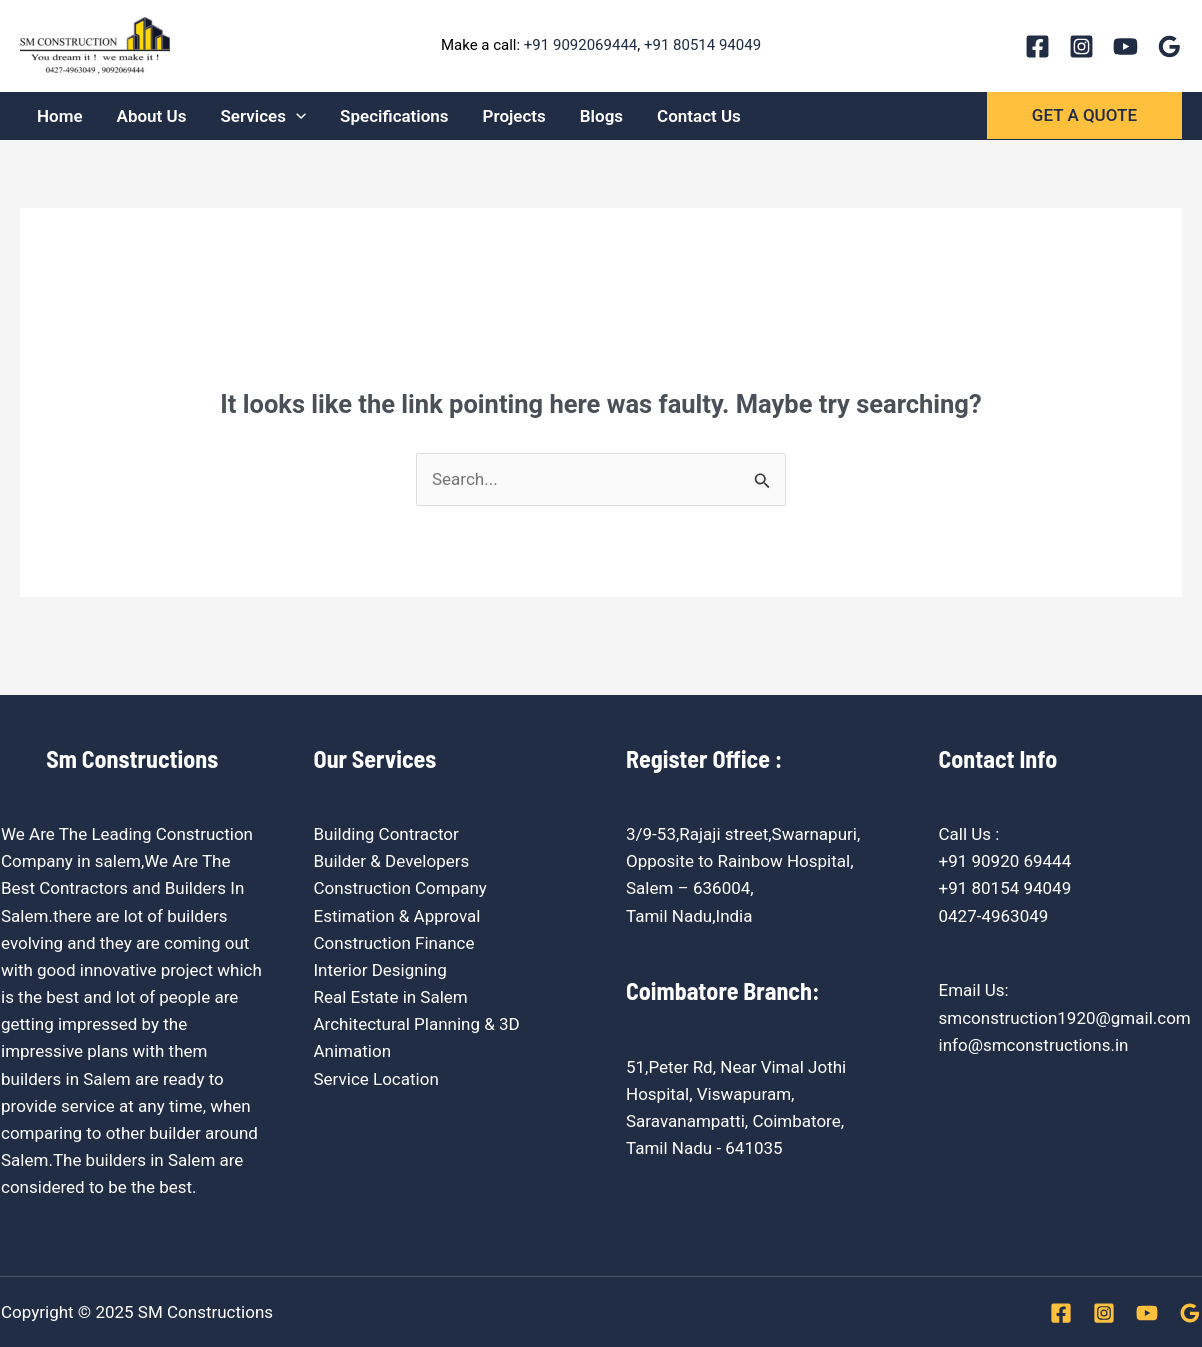 The image size is (1202, 1347). Describe the element at coordinates (1005, 888) in the screenshot. I see `+91 80154 94049` at that location.